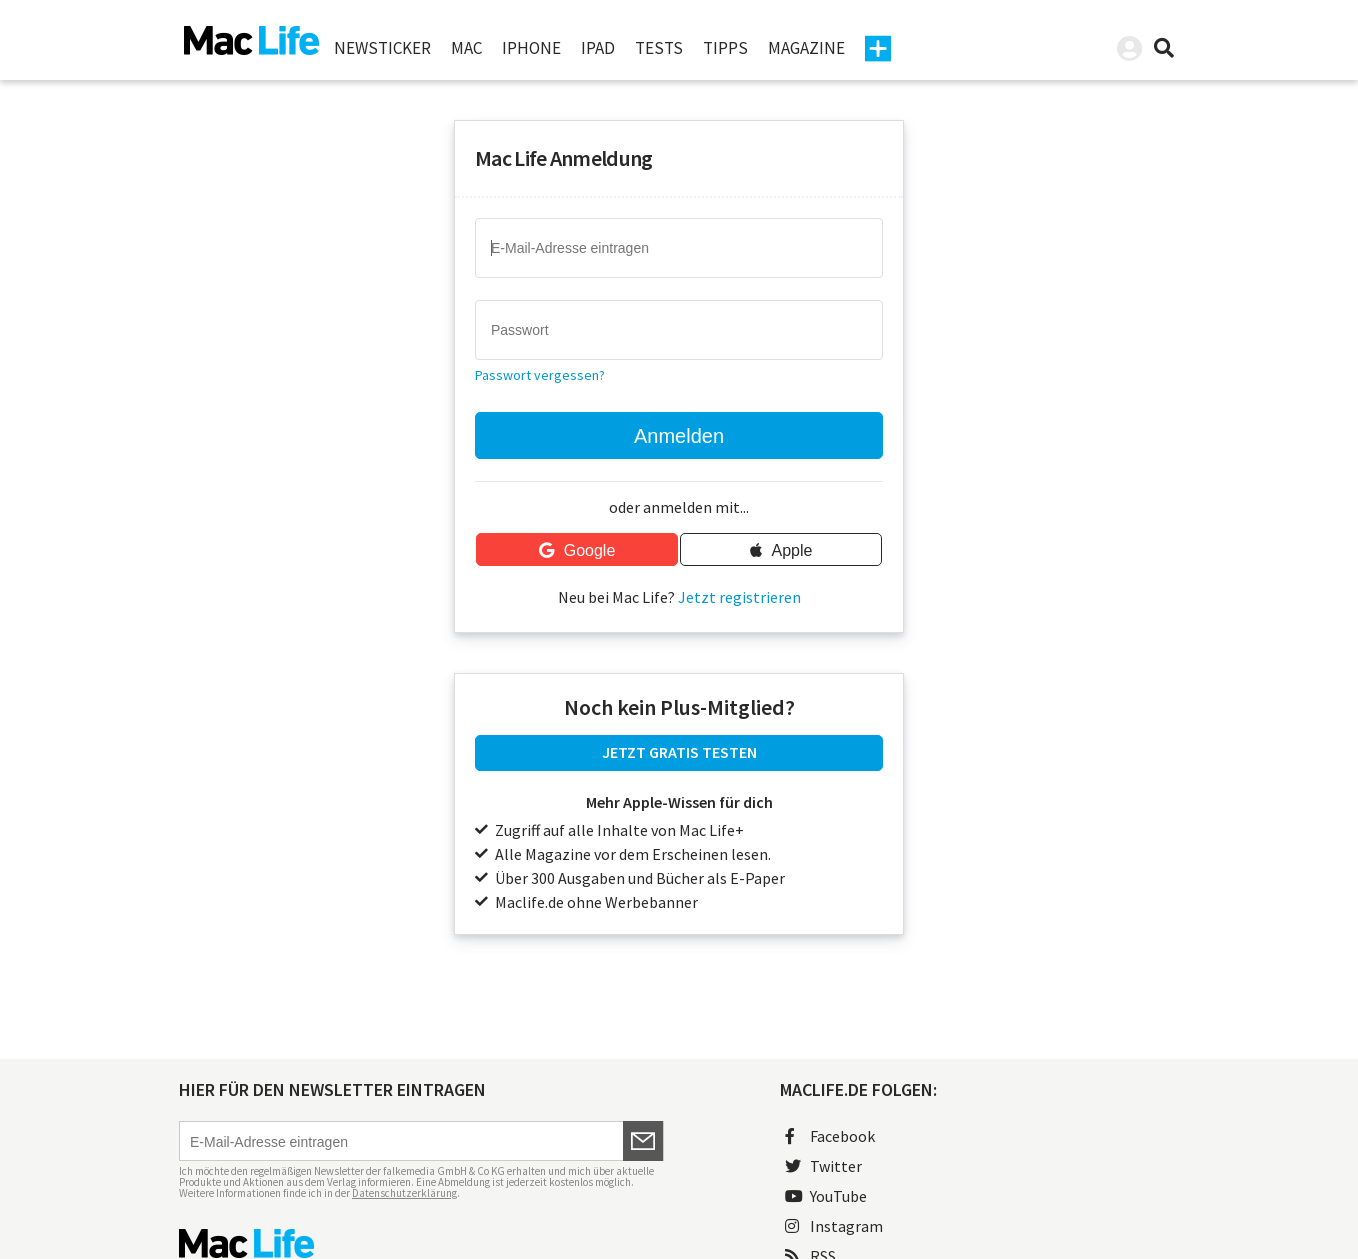 This screenshot has height=1259, width=1358. I want to click on Jetzt registrieren, so click(739, 597).